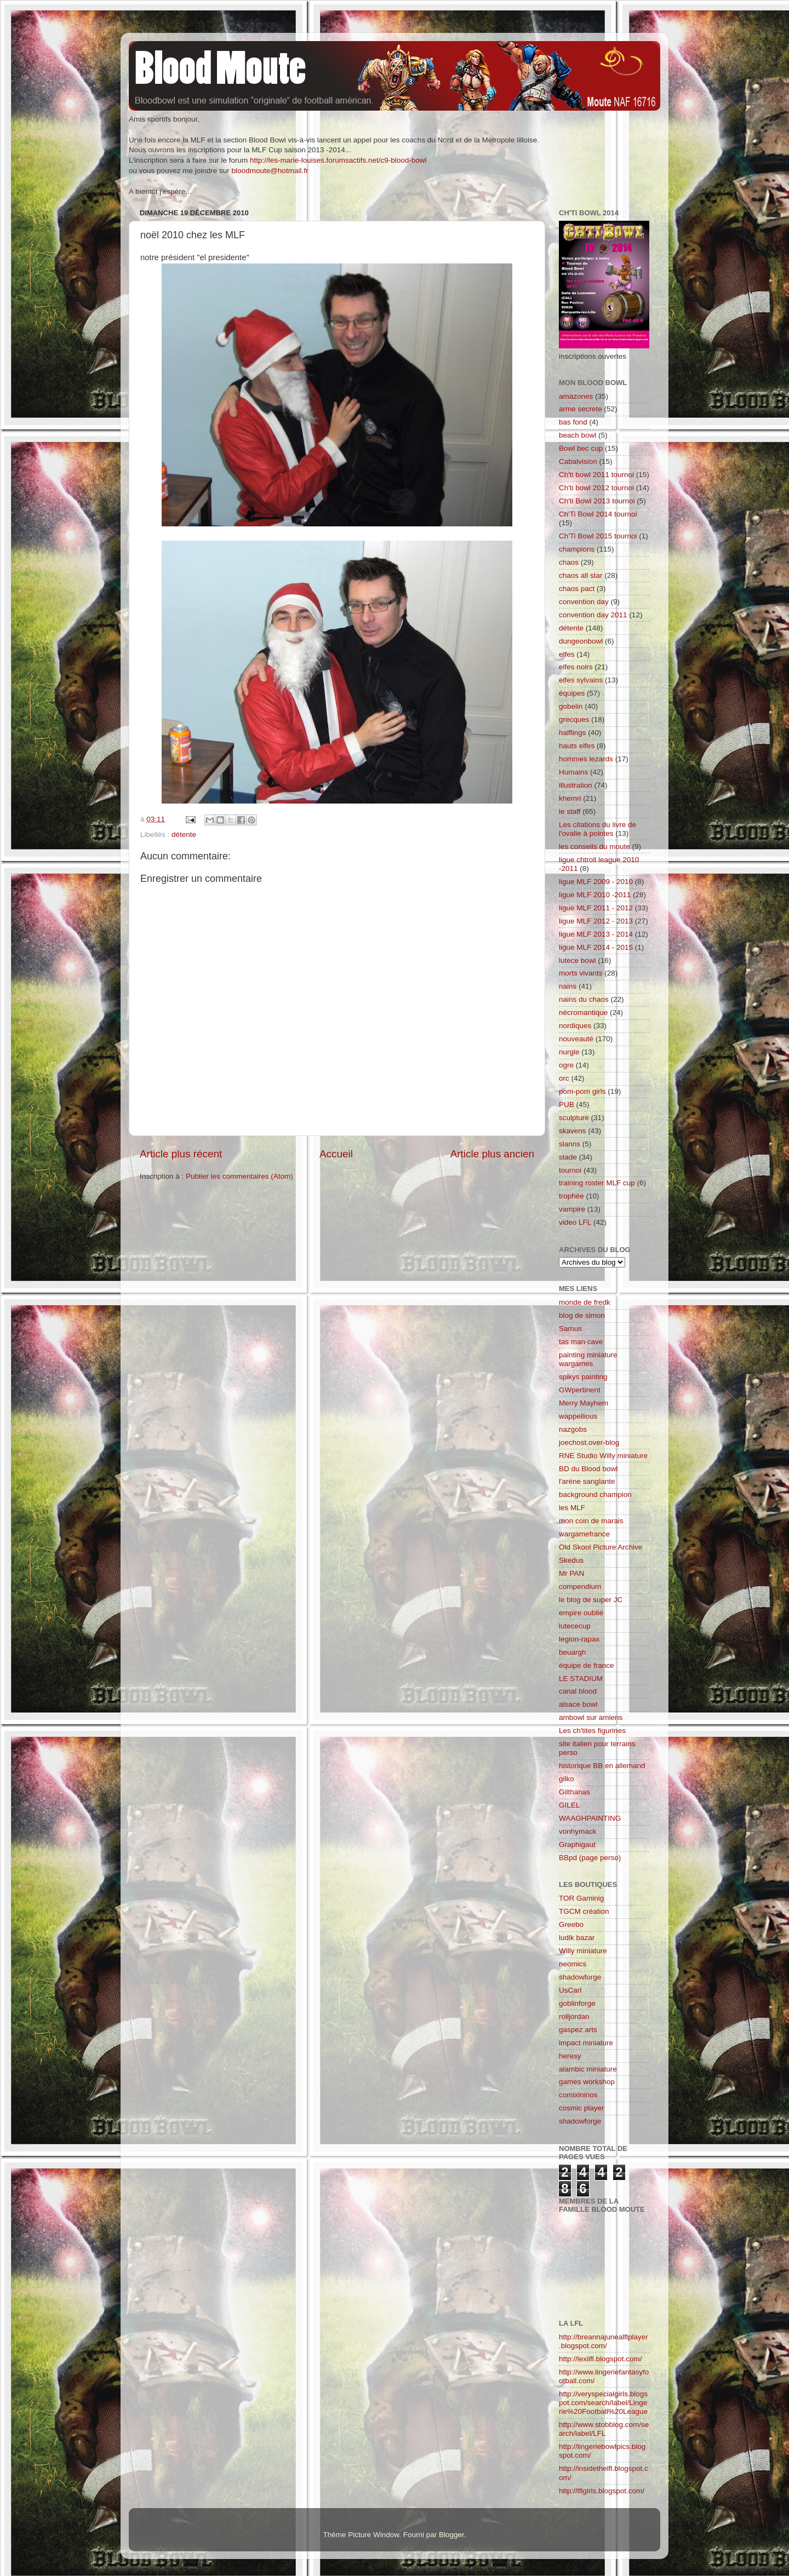 The image size is (789, 2576). I want to click on nains du chaos, so click(584, 999).